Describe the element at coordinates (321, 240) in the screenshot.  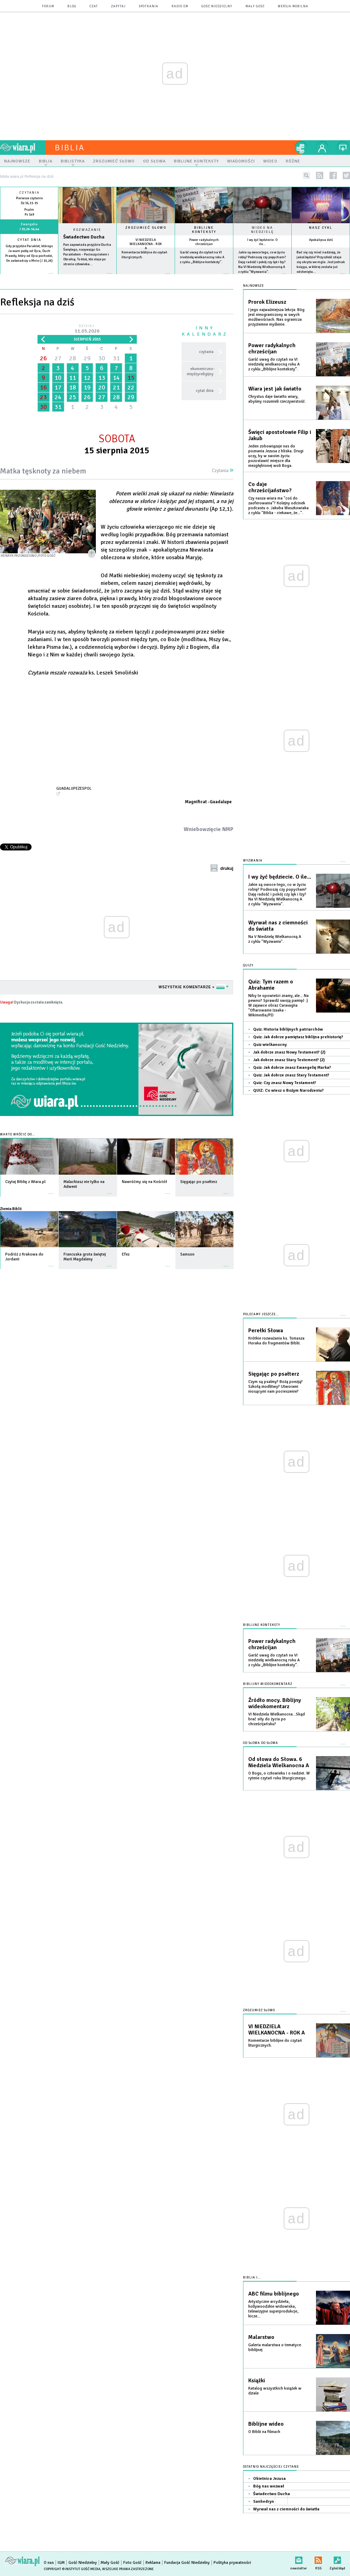
I see `Apokalipsa dziś` at that location.